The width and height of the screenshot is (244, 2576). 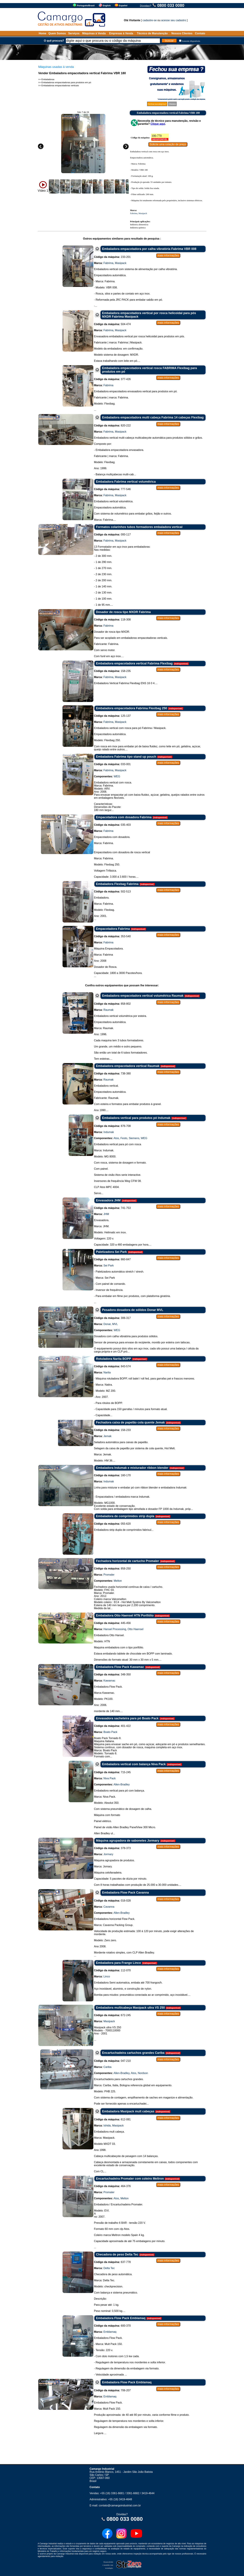 I want to click on Narita, so click(x=107, y=1372).